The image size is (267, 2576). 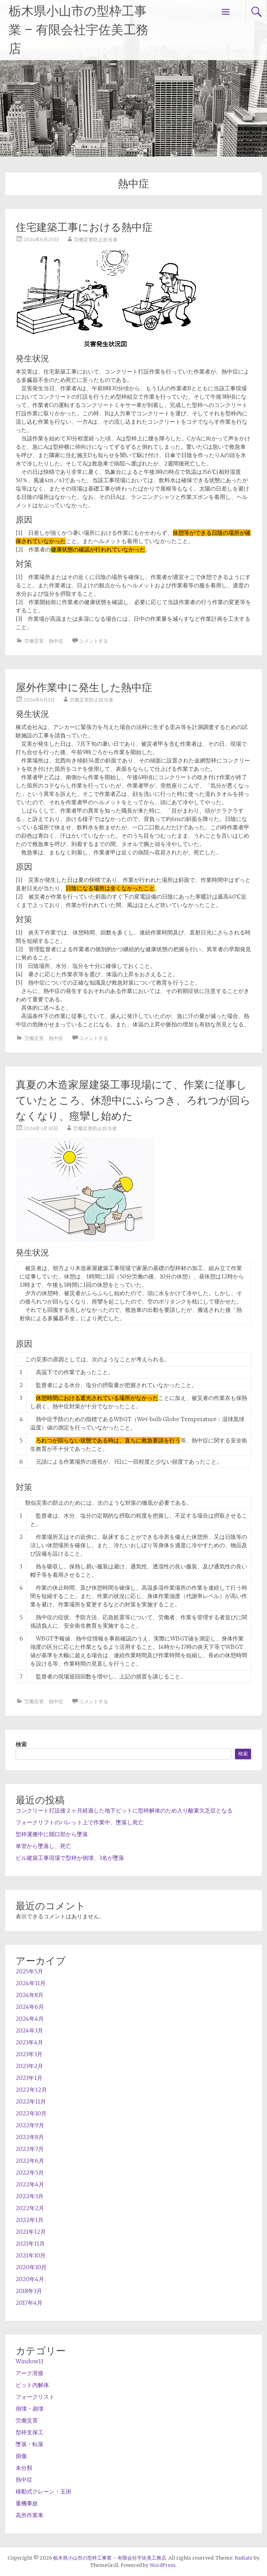 What do you see at coordinates (29, 2054) in the screenshot?
I see `2023年3月` at bounding box center [29, 2054].